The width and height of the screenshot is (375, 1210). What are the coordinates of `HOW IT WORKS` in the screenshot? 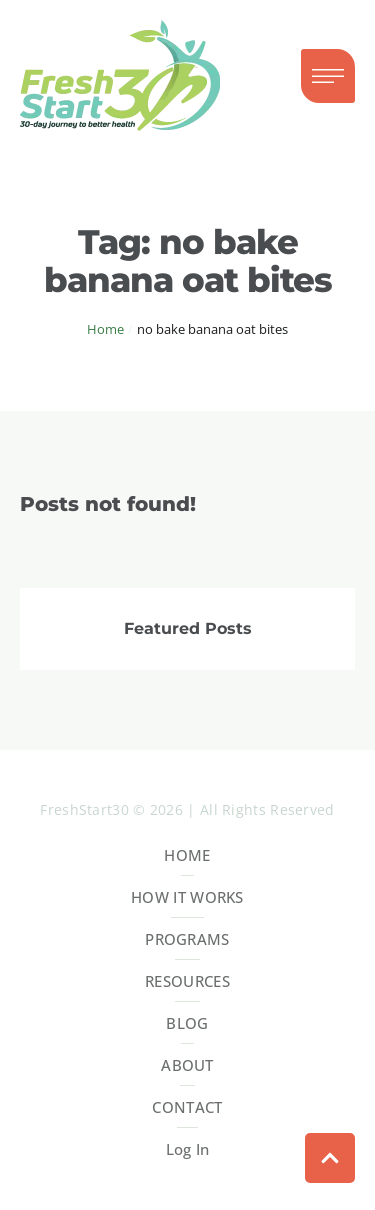 It's located at (187, 897).